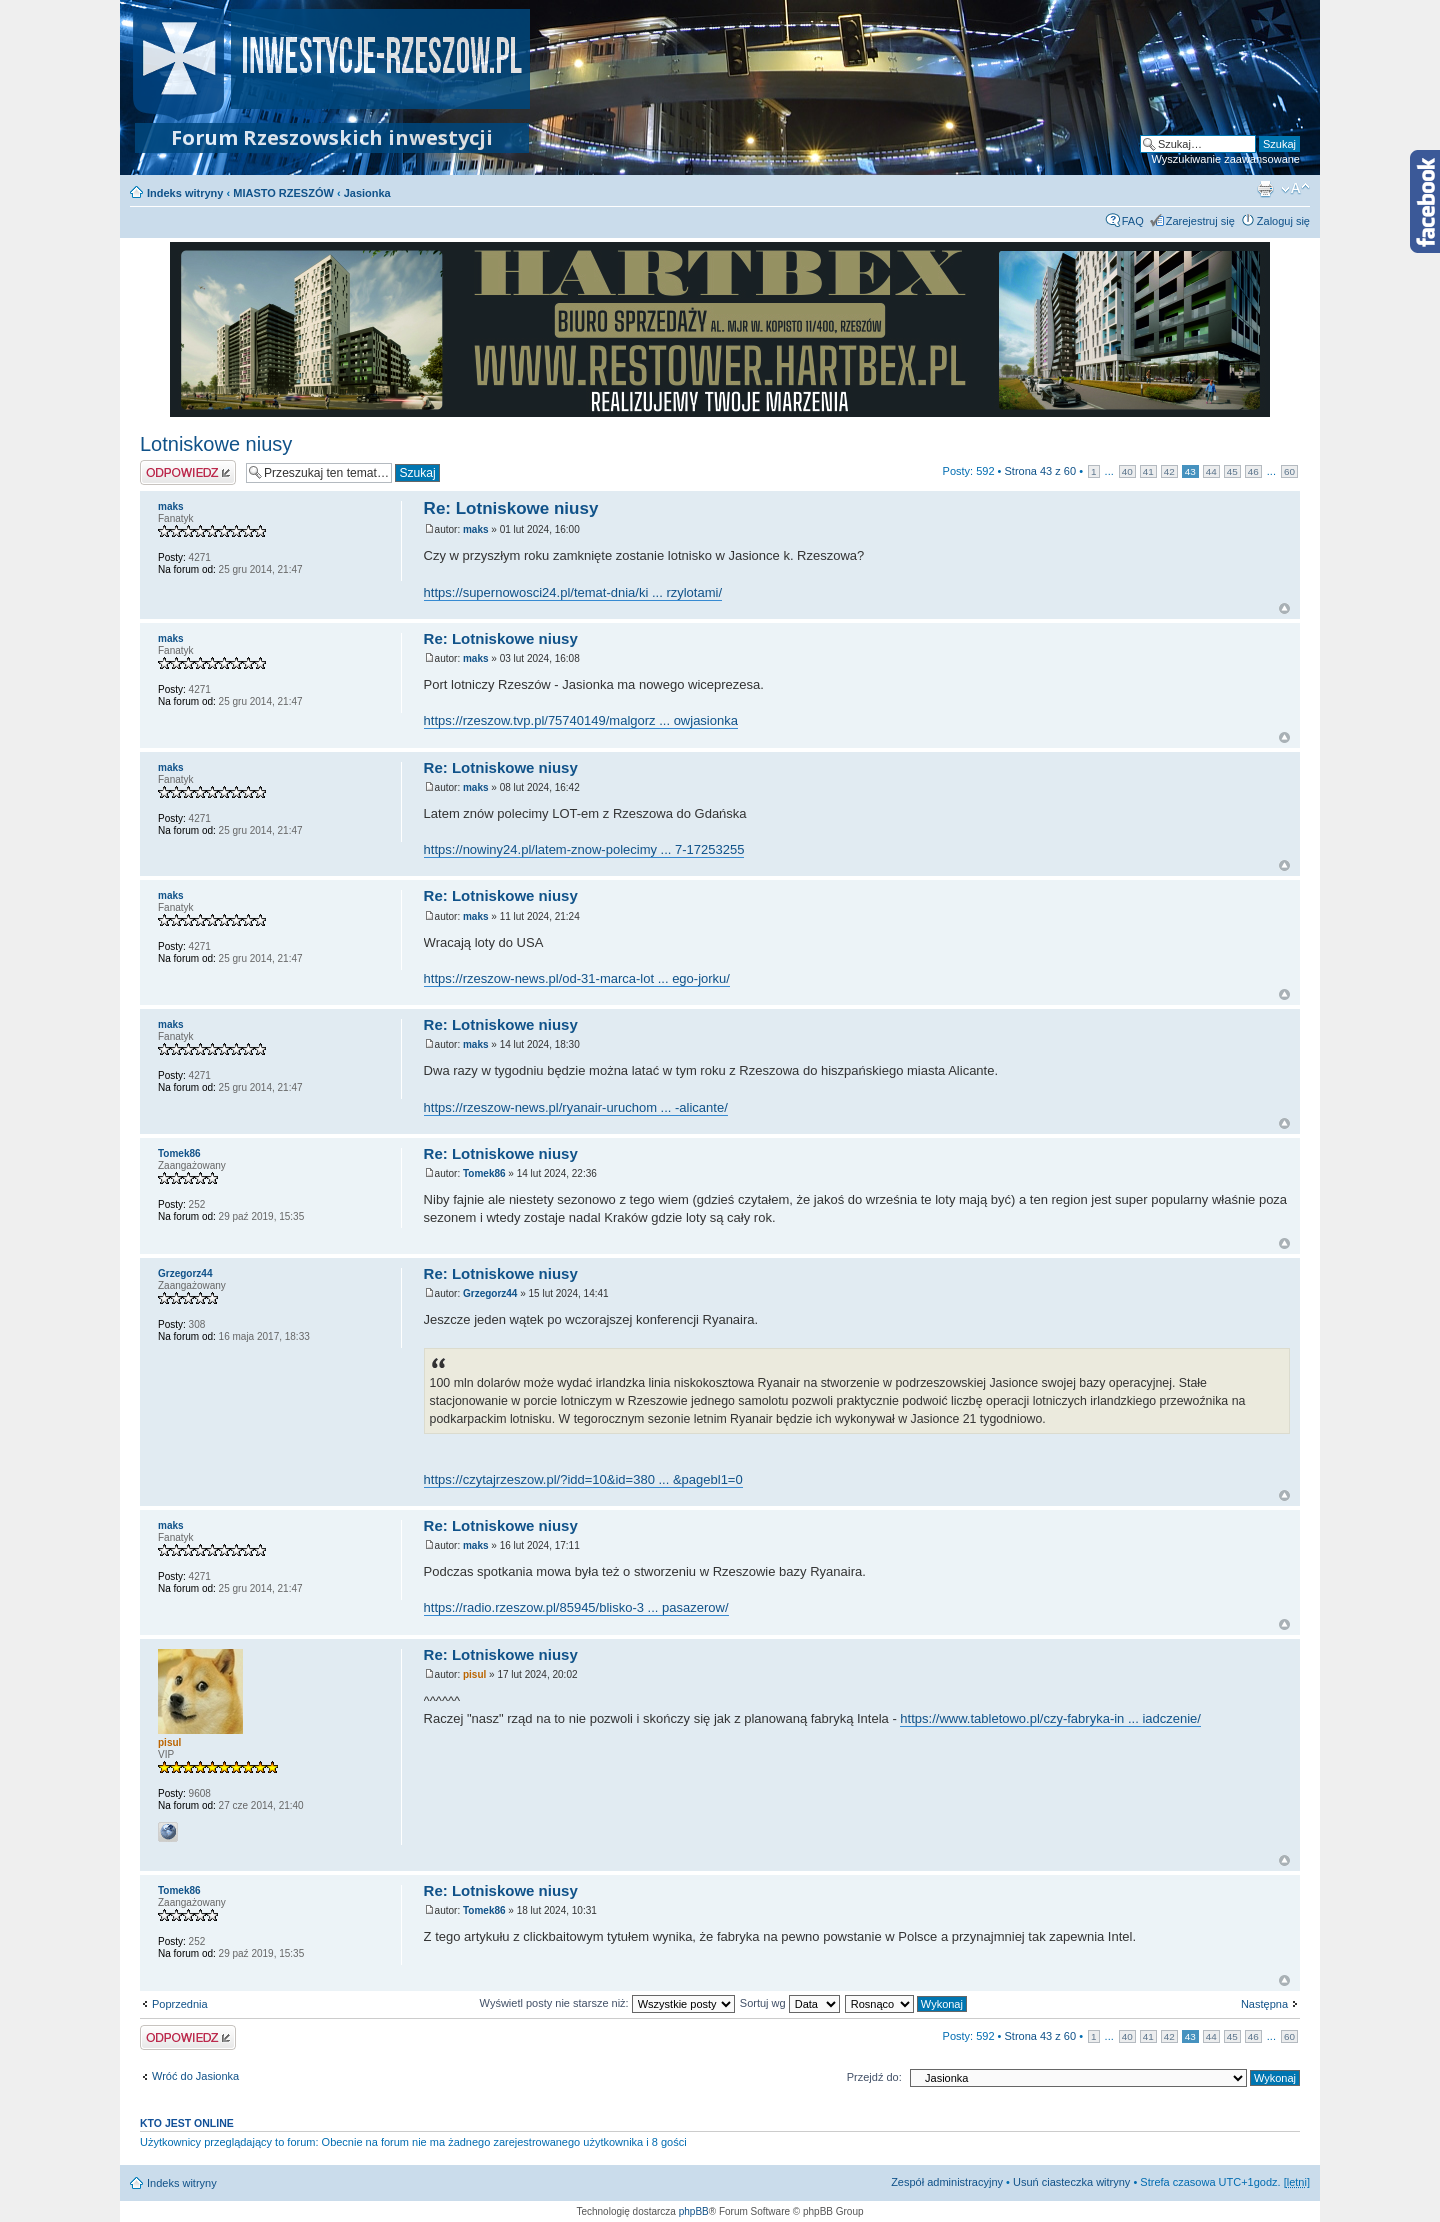 Image resolution: width=1440 pixels, height=2222 pixels. I want to click on Prev, so click(196, 330).